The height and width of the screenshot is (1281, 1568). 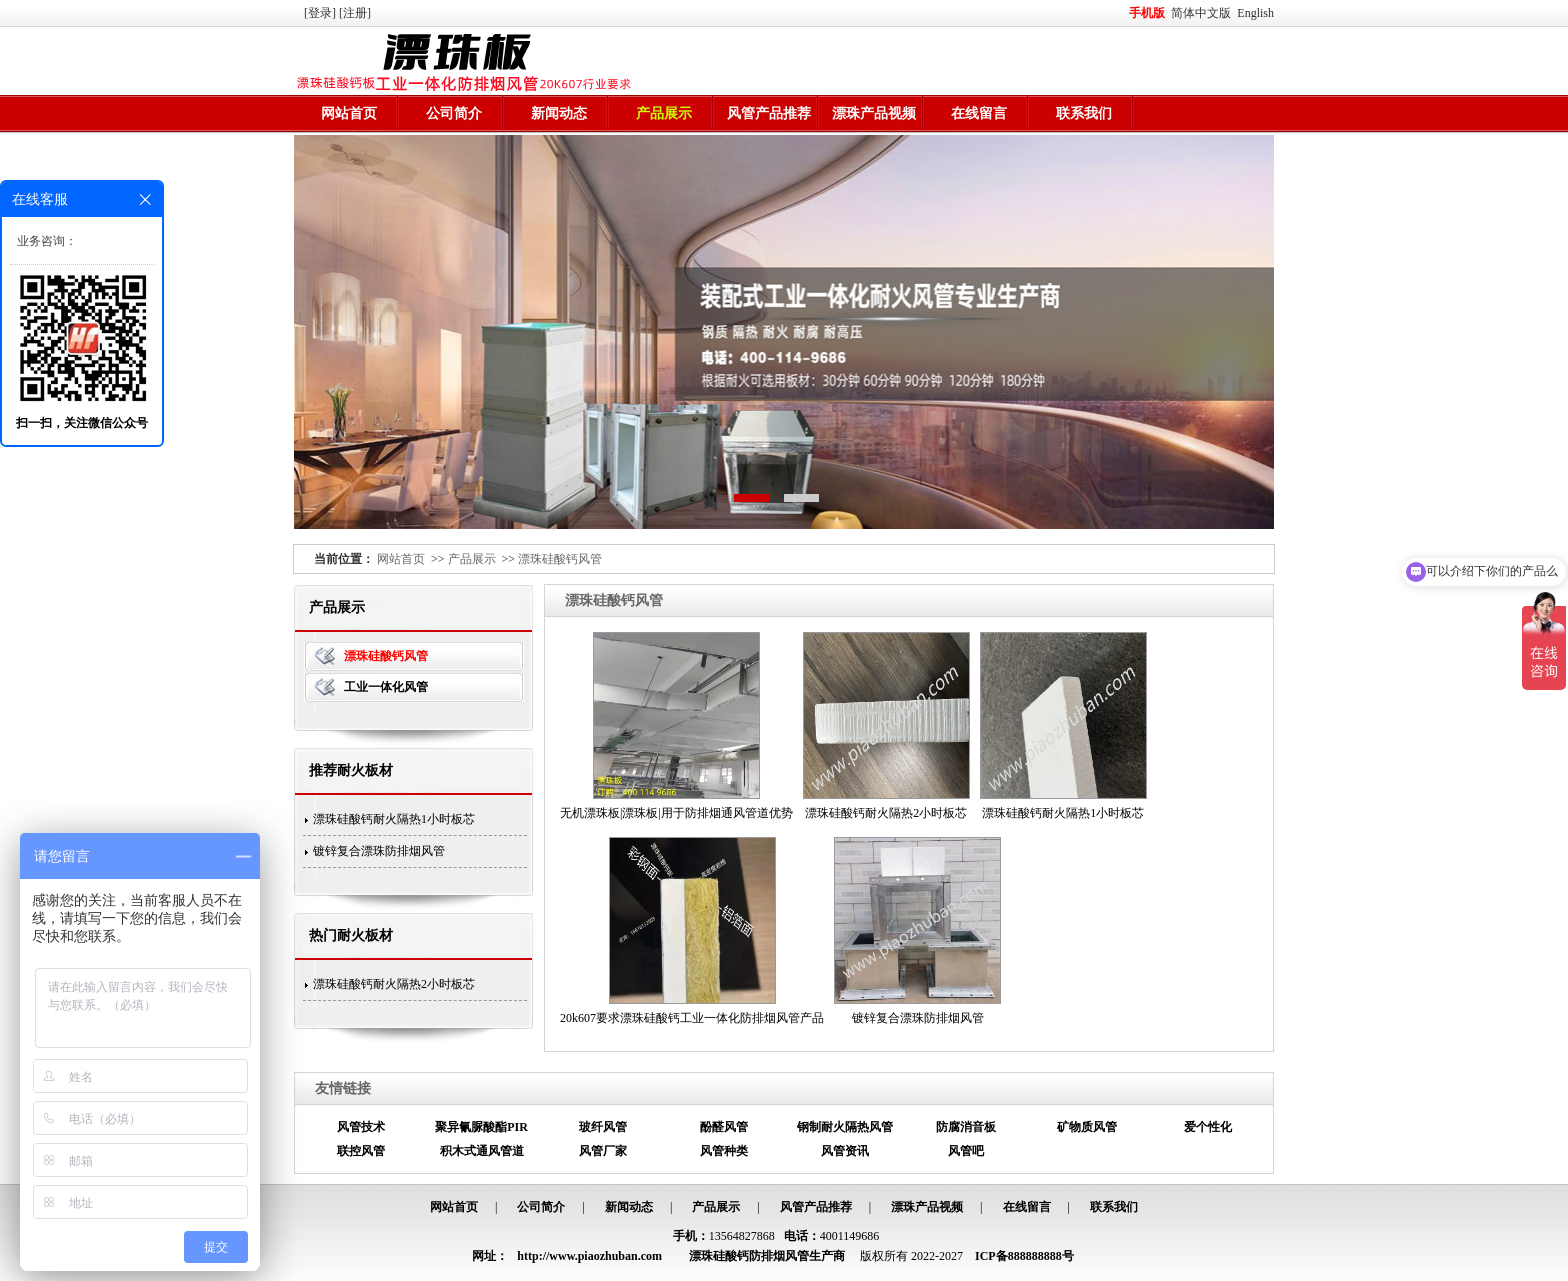 I want to click on http://www.piaozhuban.com, so click(x=589, y=1256).